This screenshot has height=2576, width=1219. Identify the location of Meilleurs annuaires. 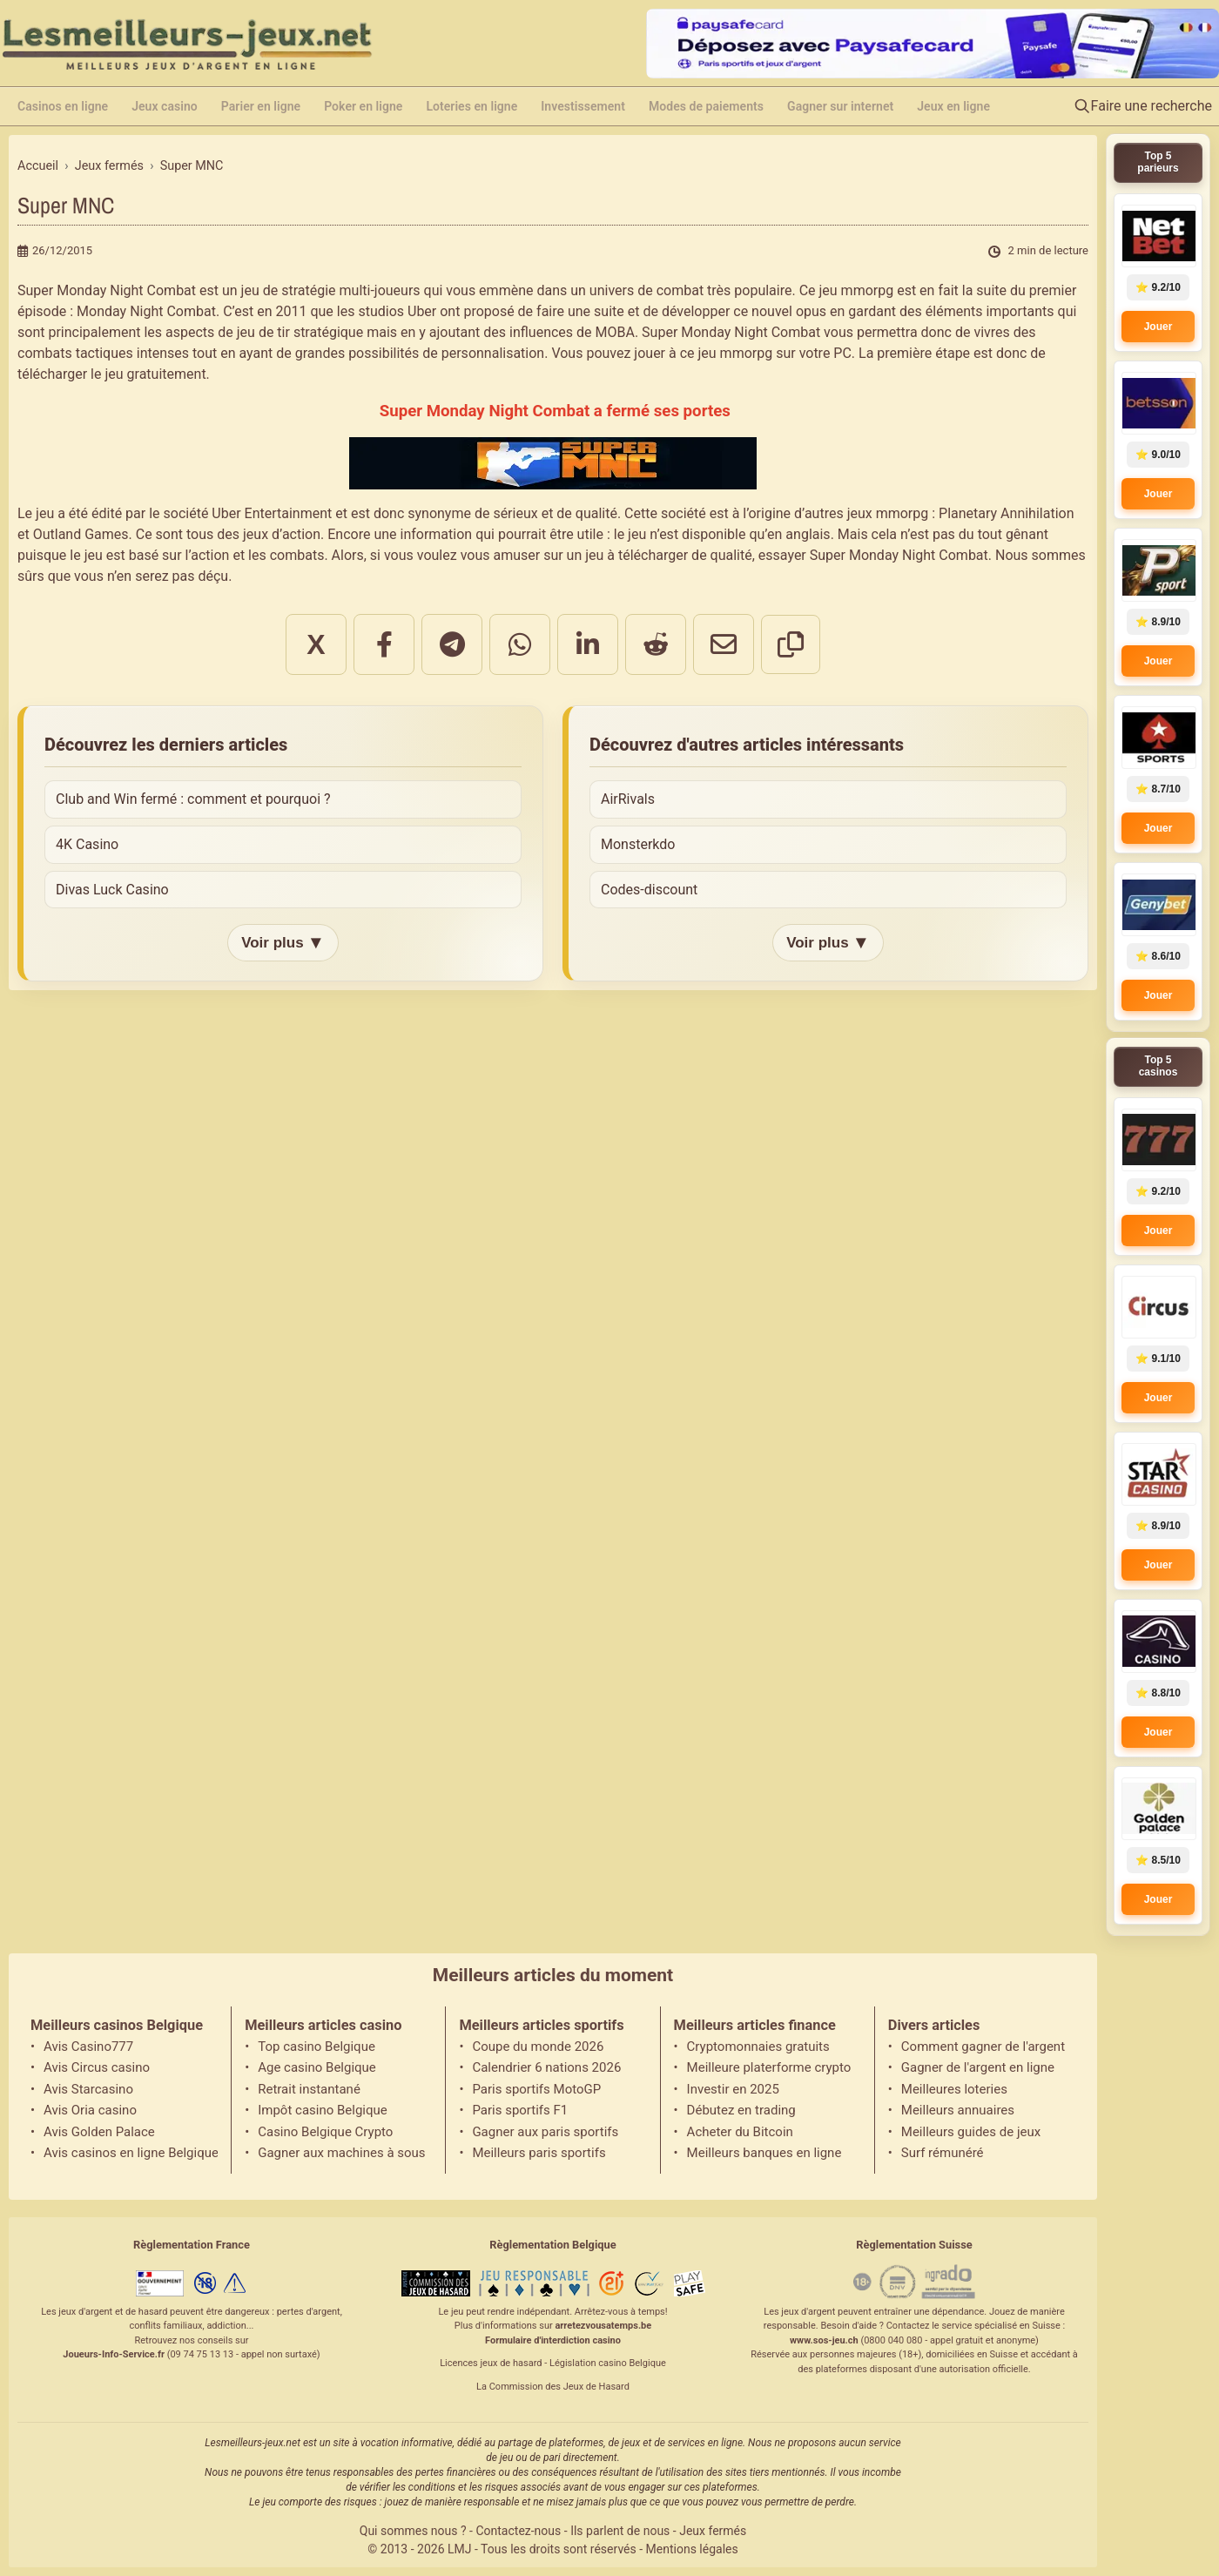
(957, 2110).